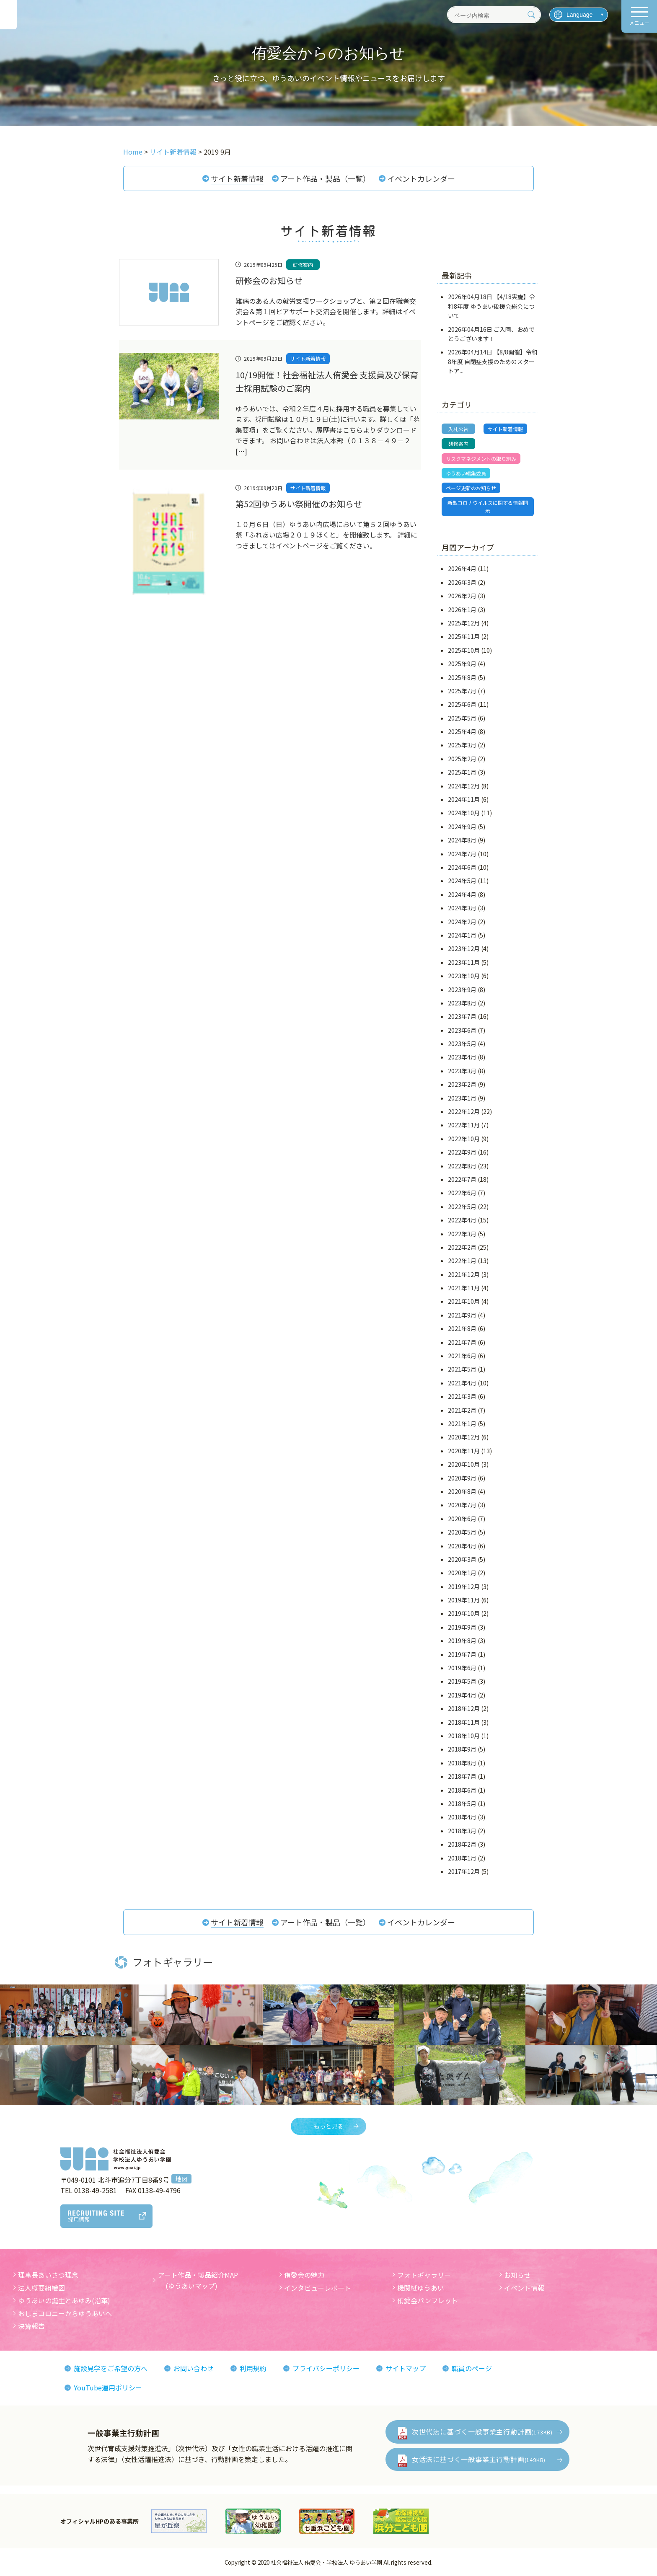 The image size is (657, 2576). What do you see at coordinates (304, 2275) in the screenshot?
I see `侑愛会の魅力` at bounding box center [304, 2275].